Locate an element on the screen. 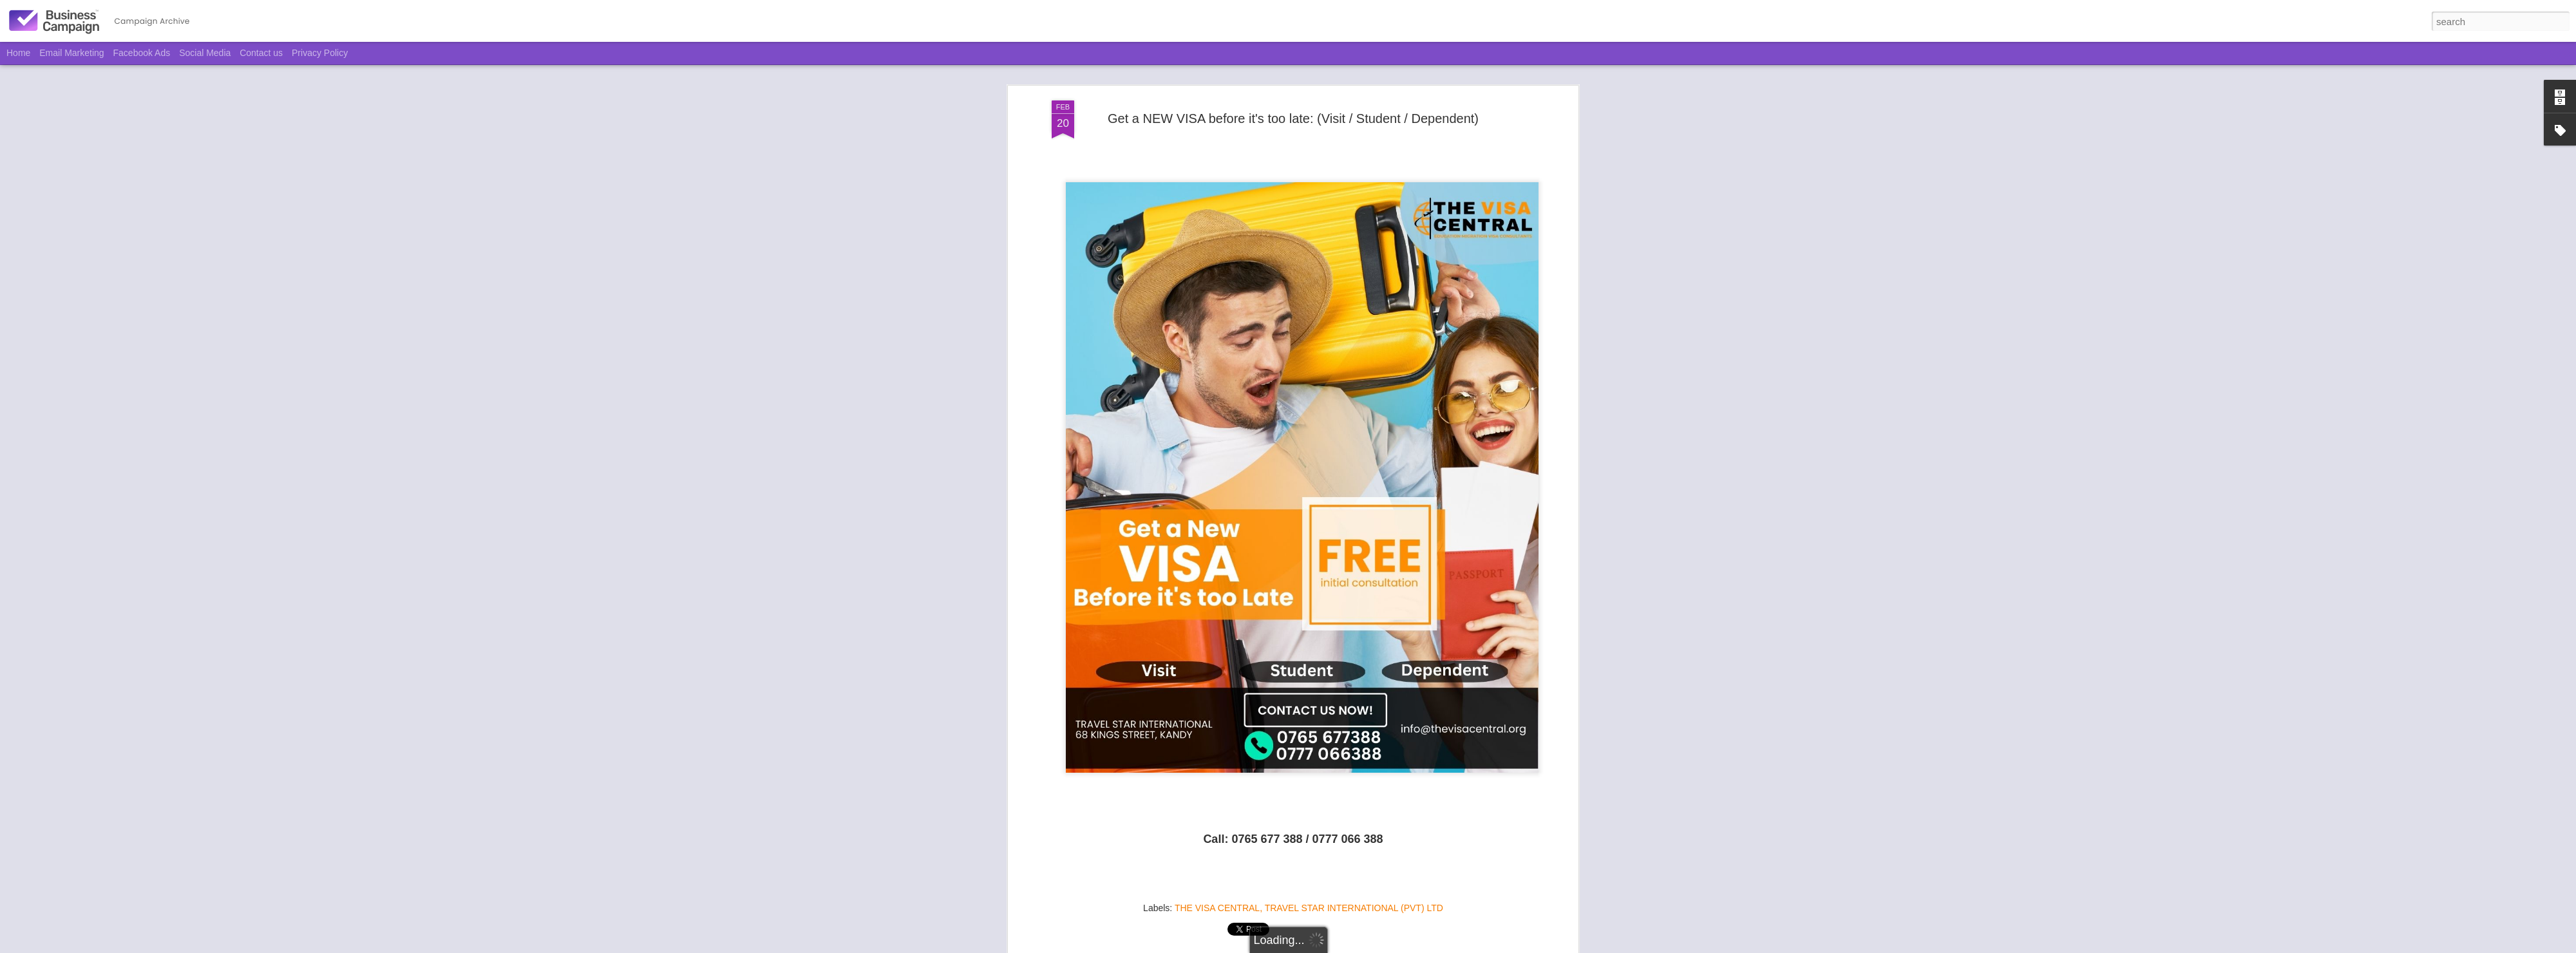 This screenshot has width=2576, height=953. Facebook Ads is located at coordinates (142, 53).